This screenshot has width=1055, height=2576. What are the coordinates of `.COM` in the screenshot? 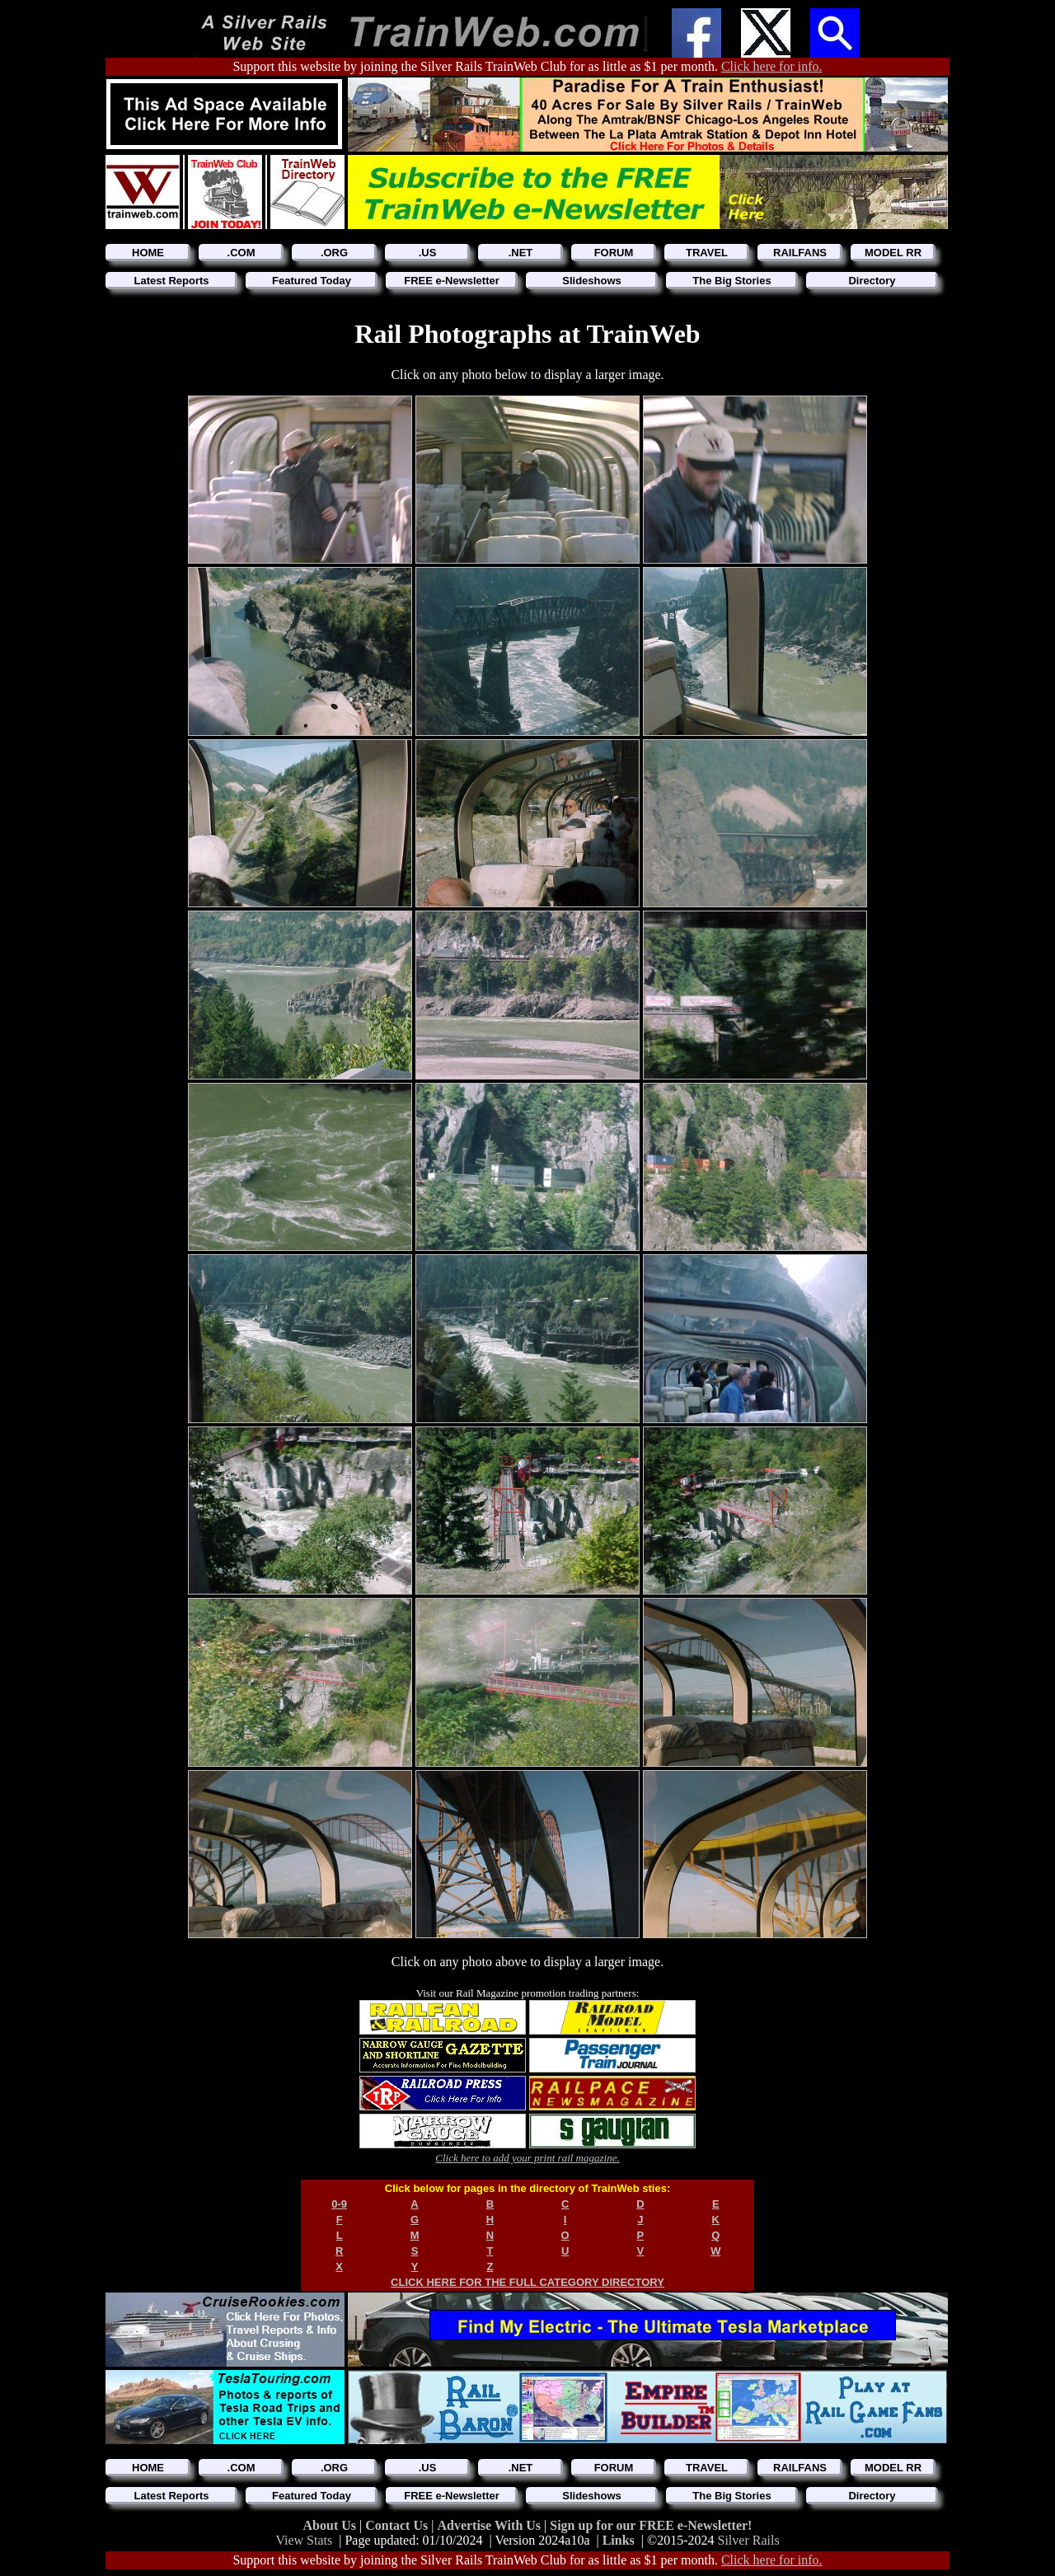 It's located at (241, 252).